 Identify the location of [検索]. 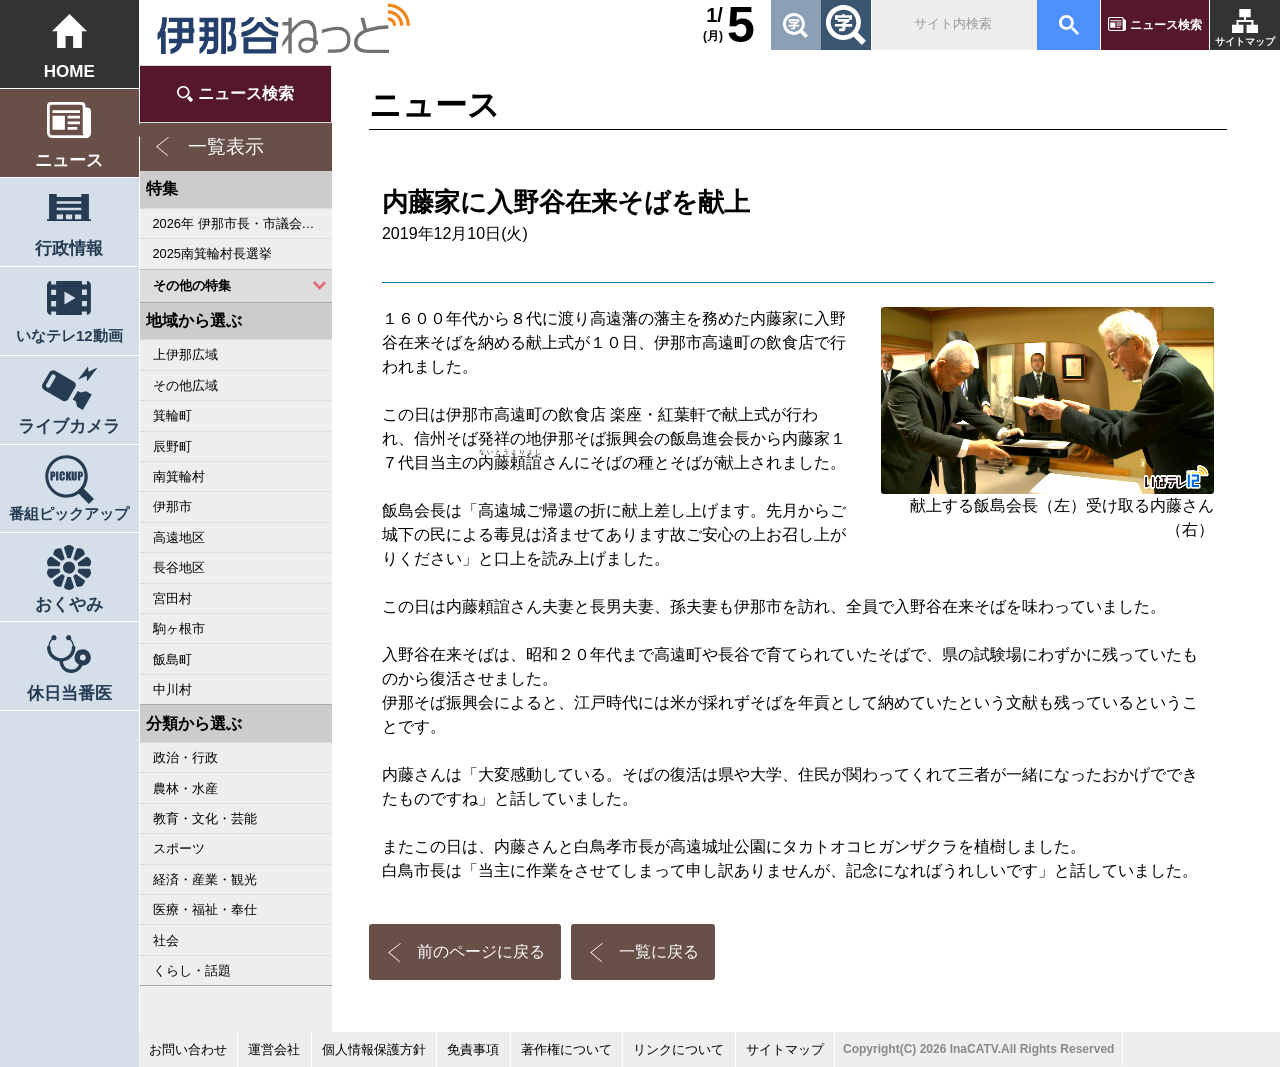
(953, 25).